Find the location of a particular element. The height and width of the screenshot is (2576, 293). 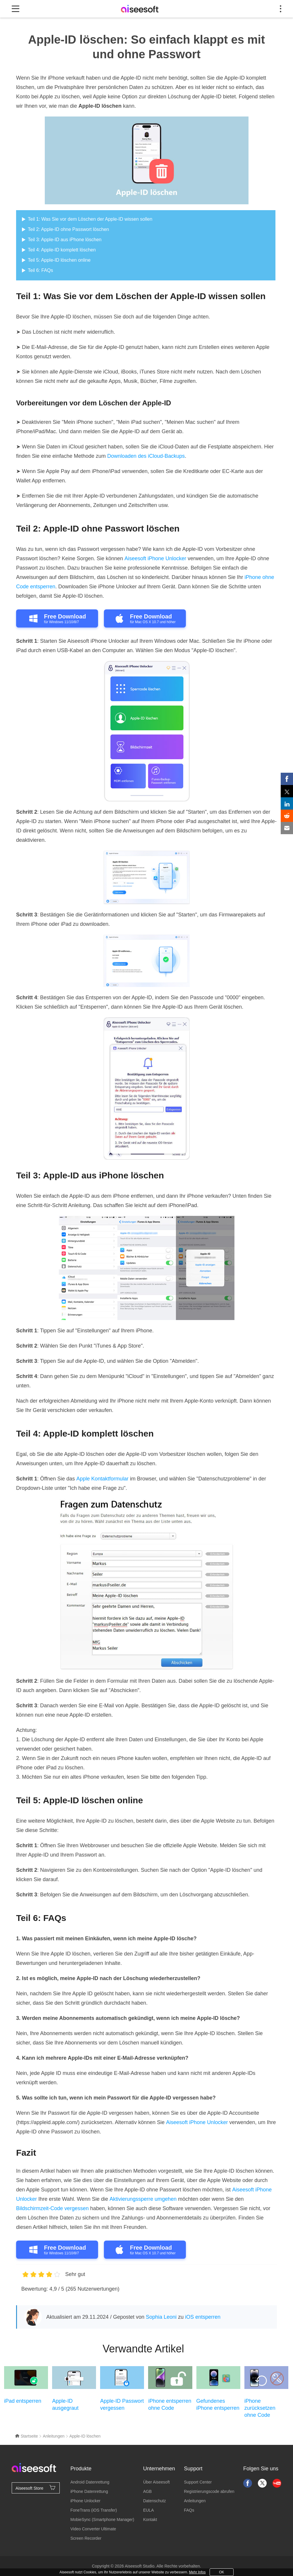

Teil 6: FAQs is located at coordinates (40, 270).